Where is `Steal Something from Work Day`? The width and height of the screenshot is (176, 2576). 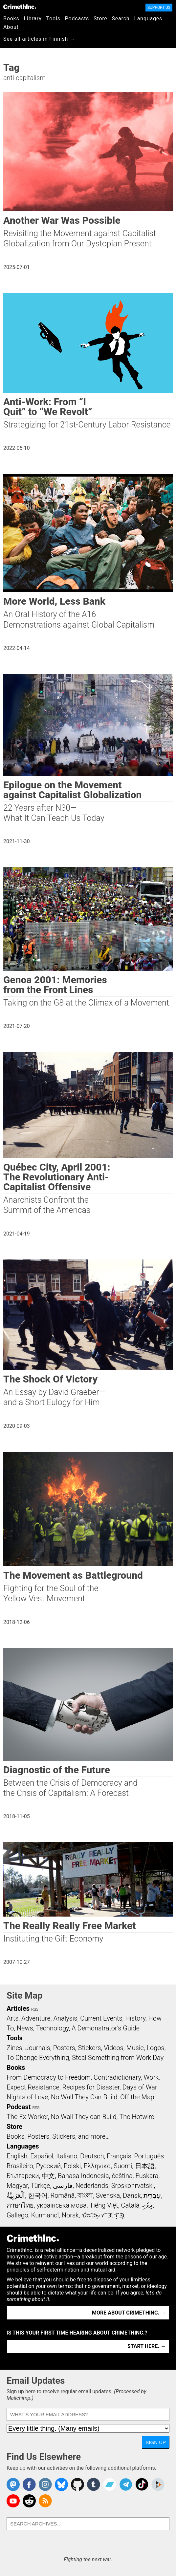 Steal Something from Work Day is located at coordinates (118, 2058).